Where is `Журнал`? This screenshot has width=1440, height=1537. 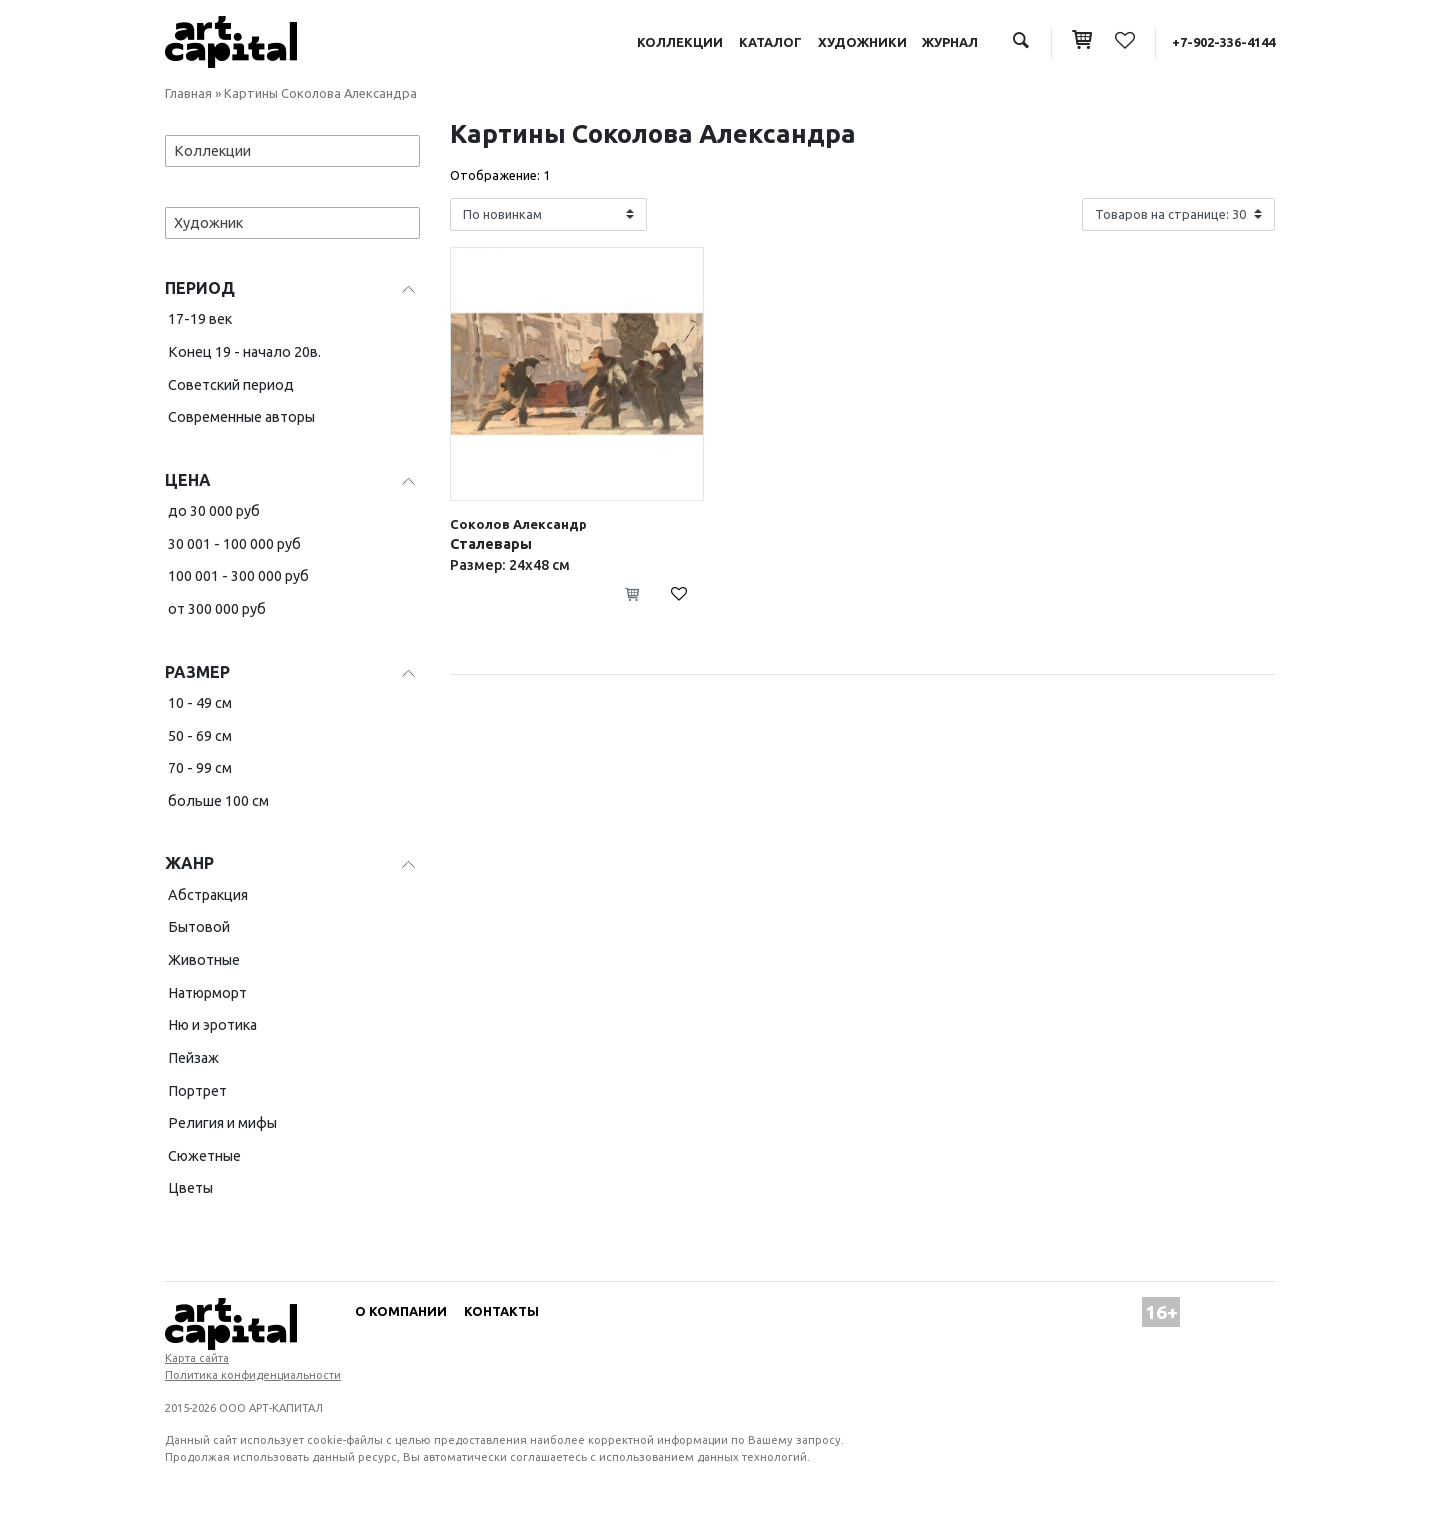
Журнал is located at coordinates (950, 42).